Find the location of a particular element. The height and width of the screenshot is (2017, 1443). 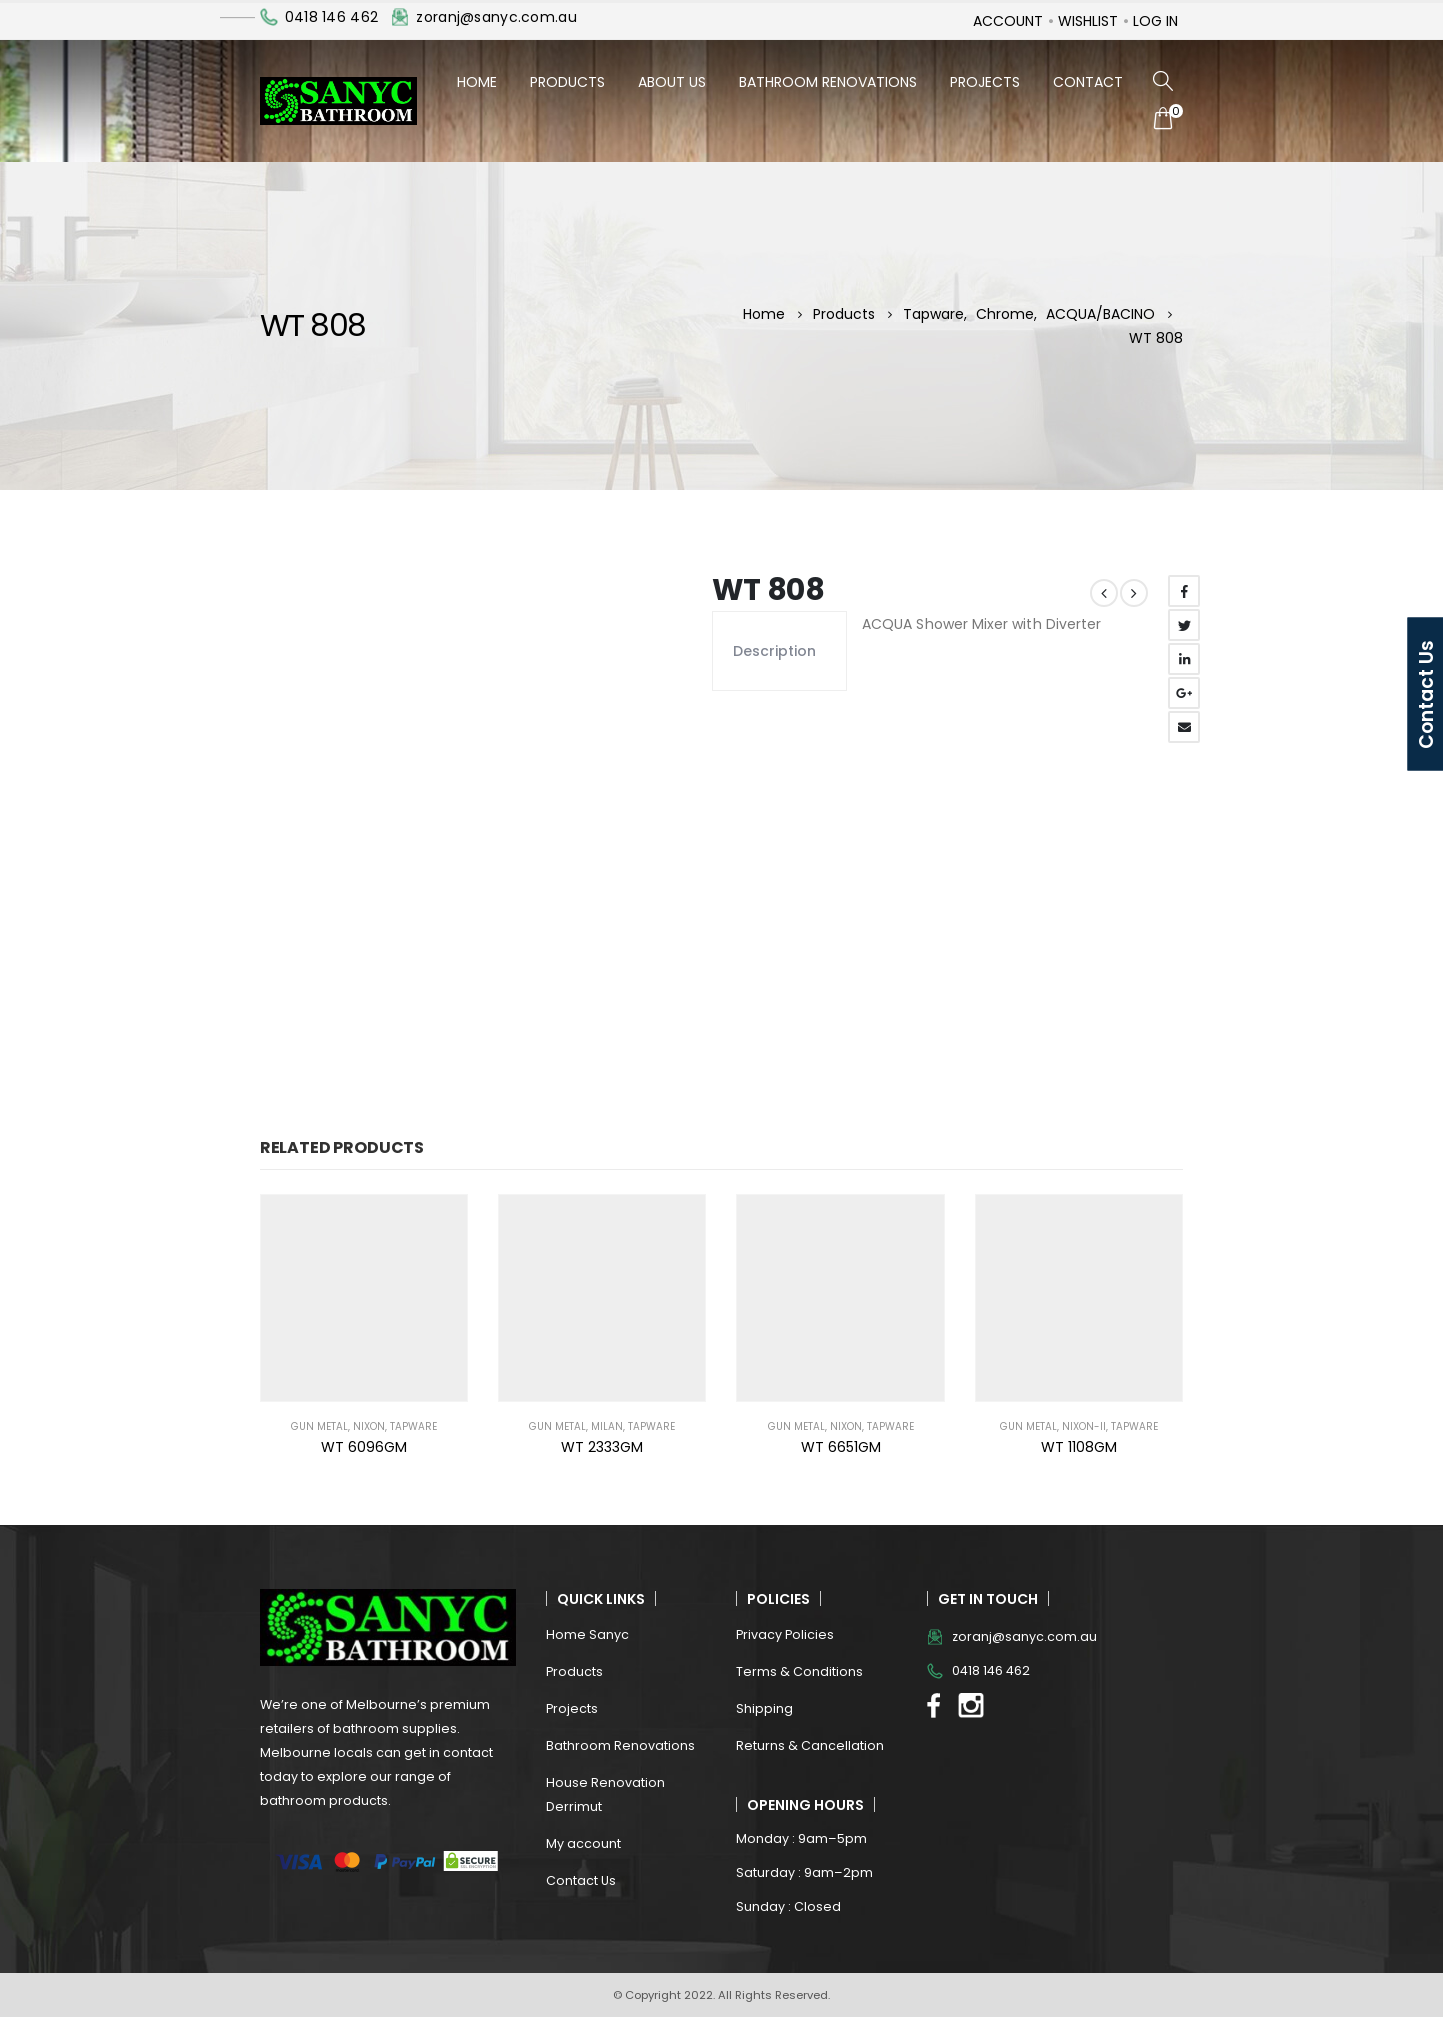

NIXON is located at coordinates (369, 1426).